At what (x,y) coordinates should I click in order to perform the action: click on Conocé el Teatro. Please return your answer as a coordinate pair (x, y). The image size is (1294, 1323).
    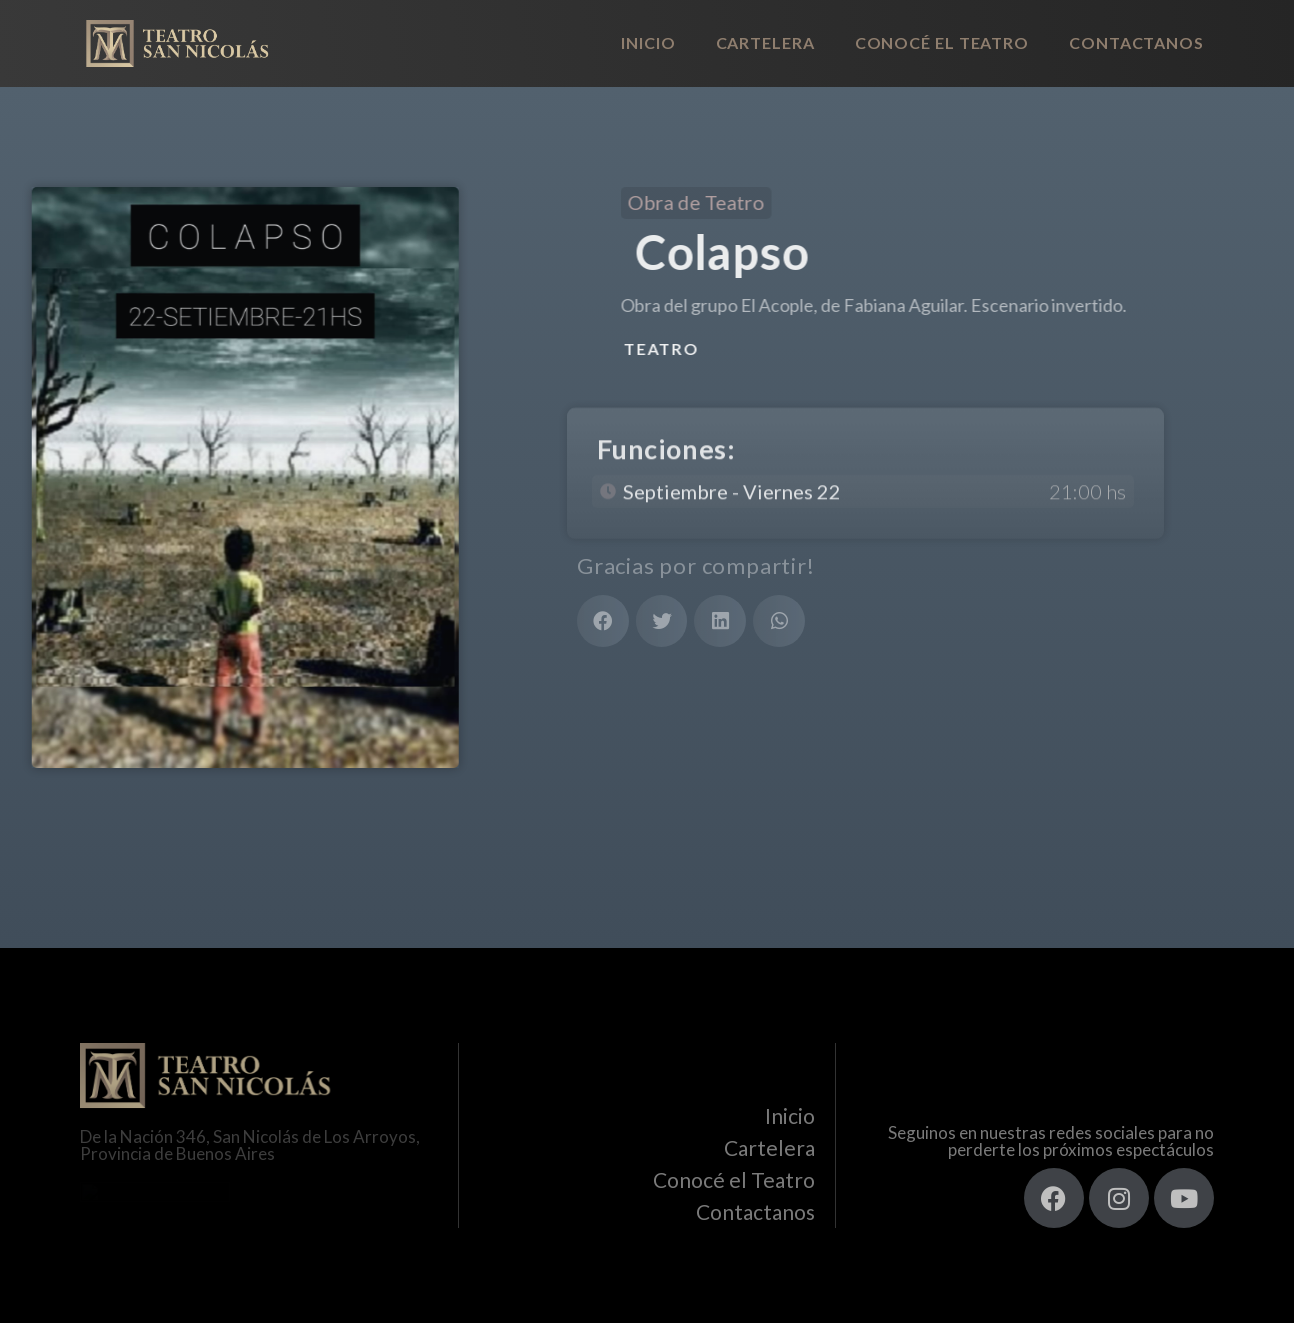
    Looking at the image, I should click on (942, 42).